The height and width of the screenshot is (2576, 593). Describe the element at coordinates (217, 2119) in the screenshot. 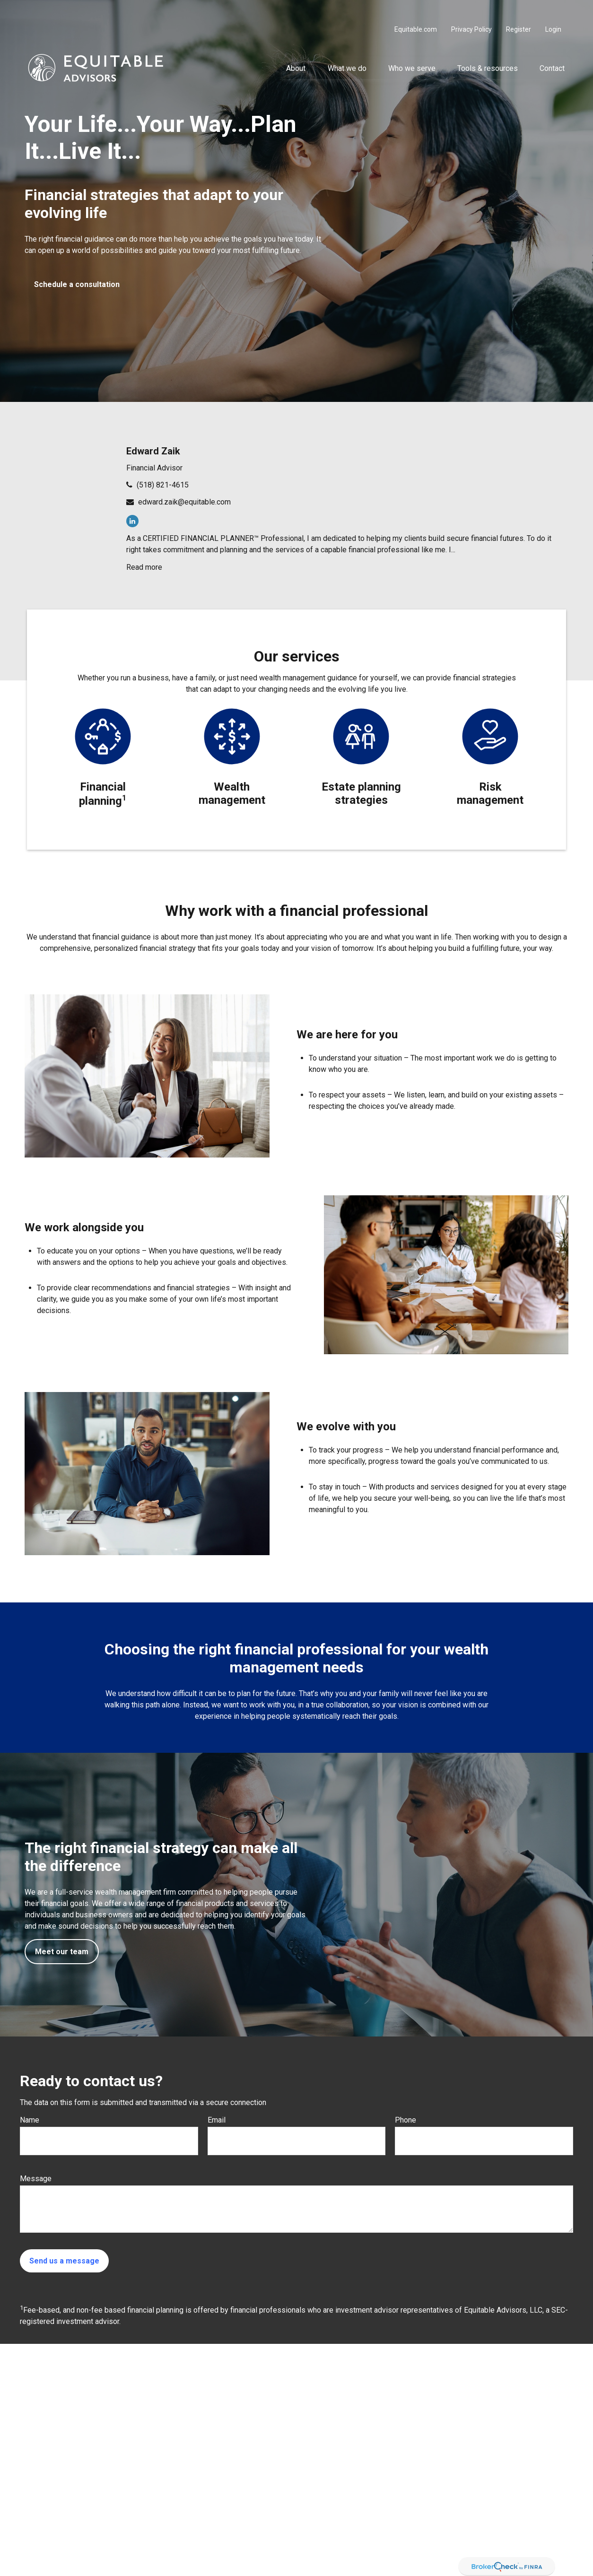

I see `Email` at that location.